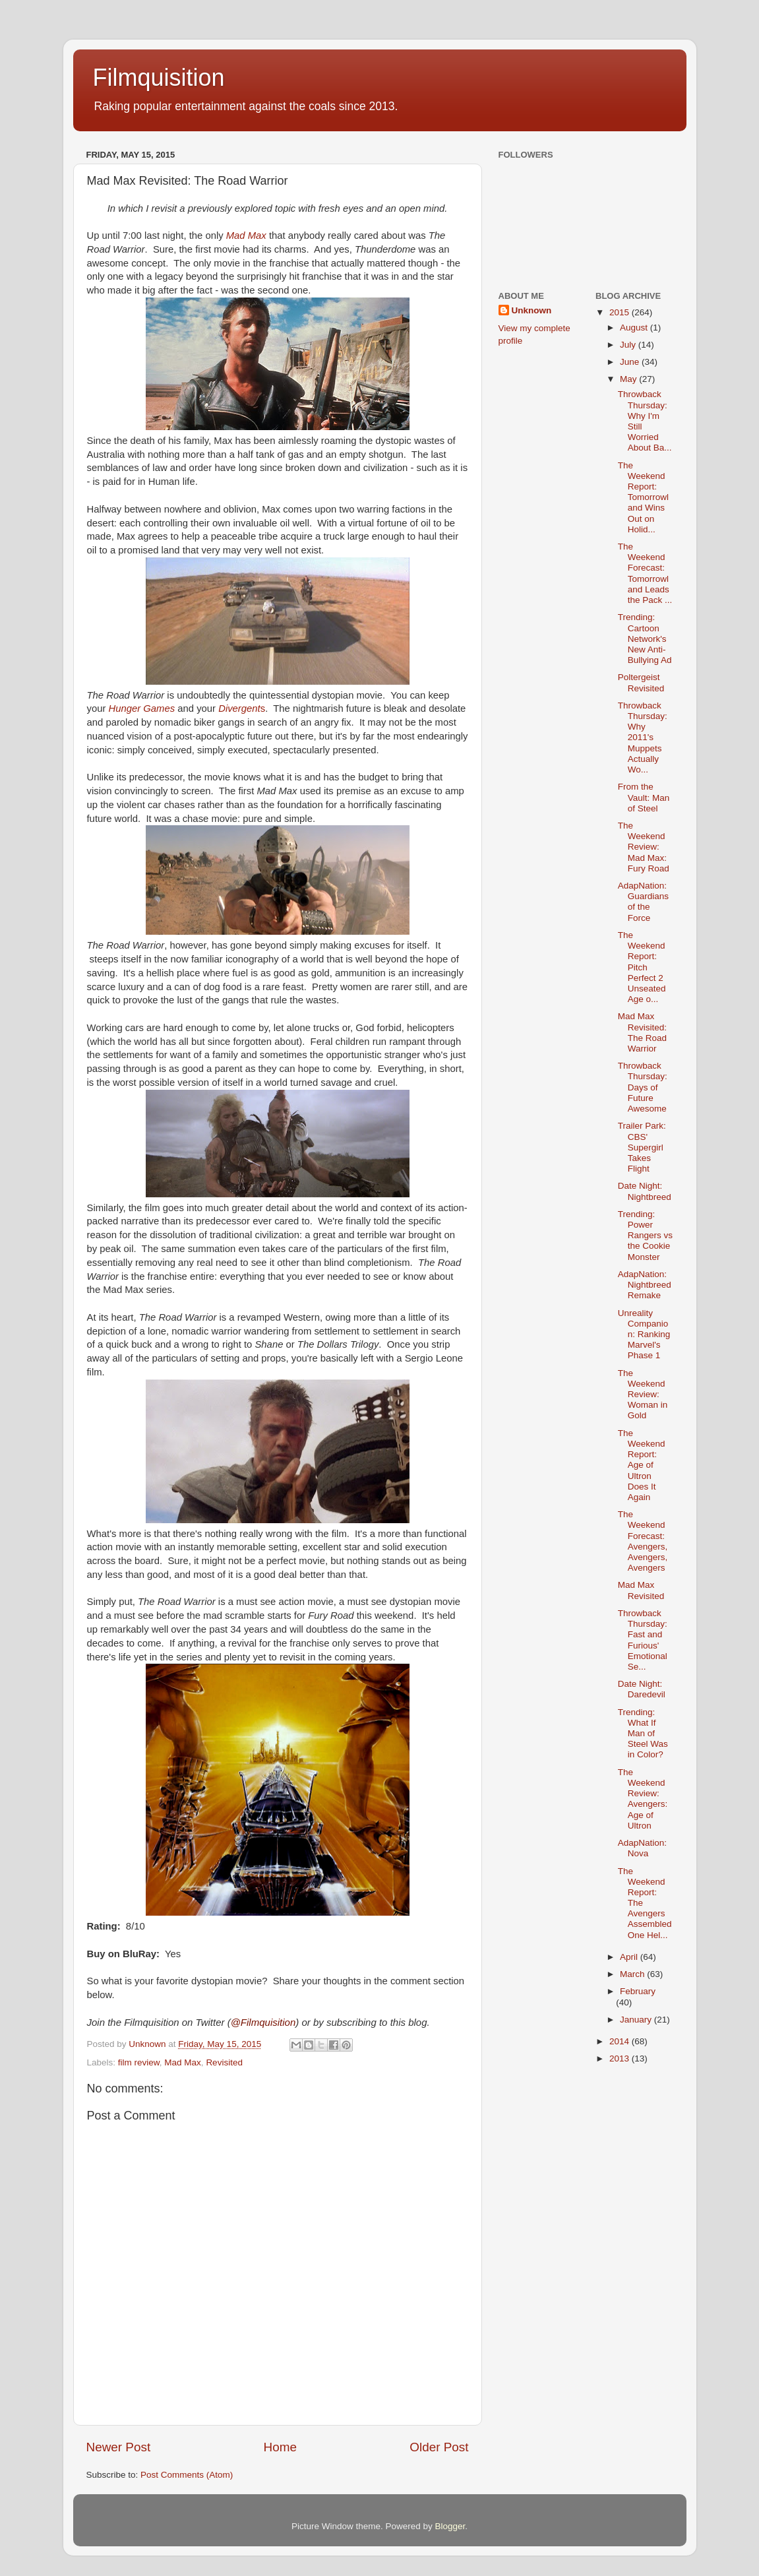 The width and height of the screenshot is (759, 2576). What do you see at coordinates (644, 1284) in the screenshot?
I see `AdapNation: Nightbreed Remake` at bounding box center [644, 1284].